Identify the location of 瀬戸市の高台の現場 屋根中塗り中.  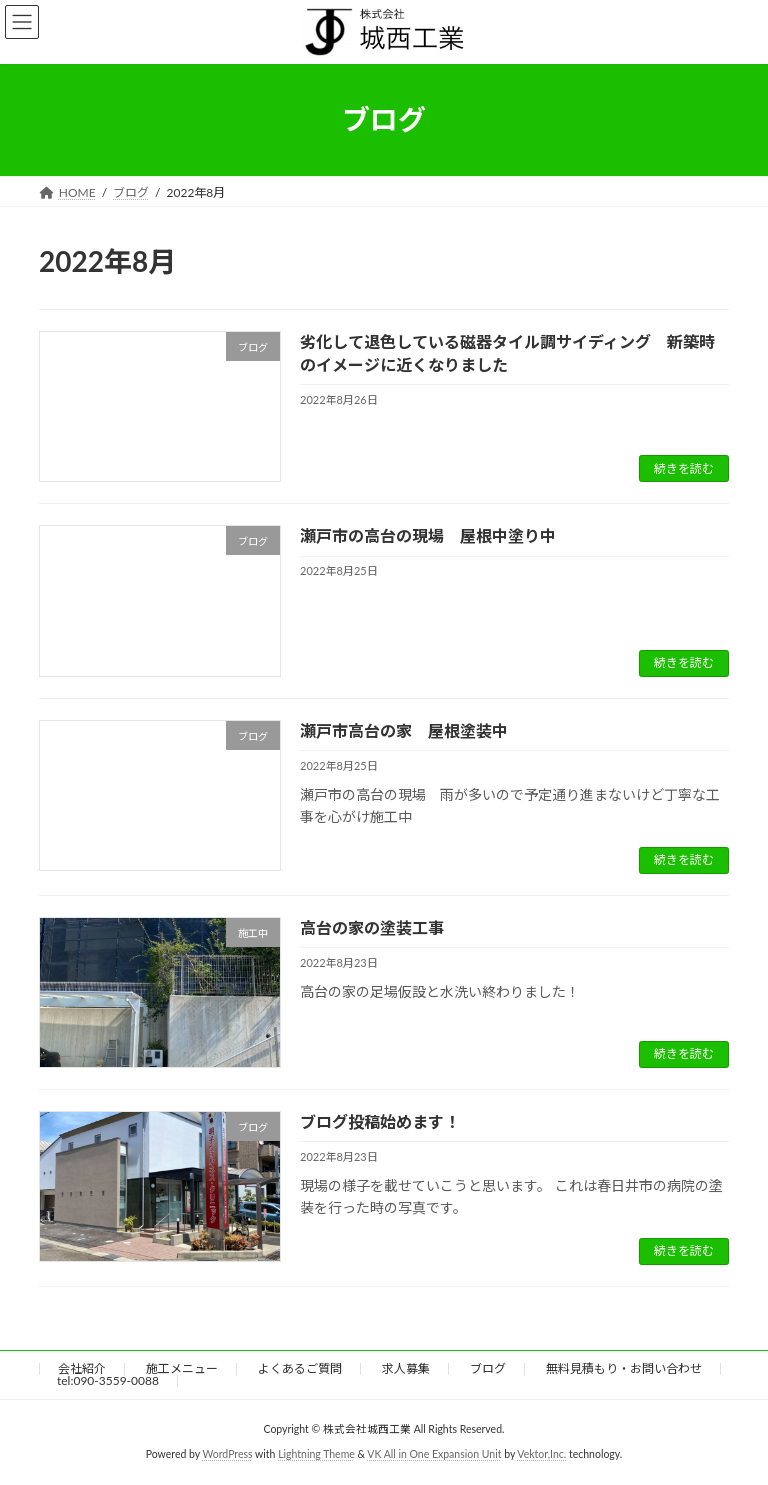
(428, 535).